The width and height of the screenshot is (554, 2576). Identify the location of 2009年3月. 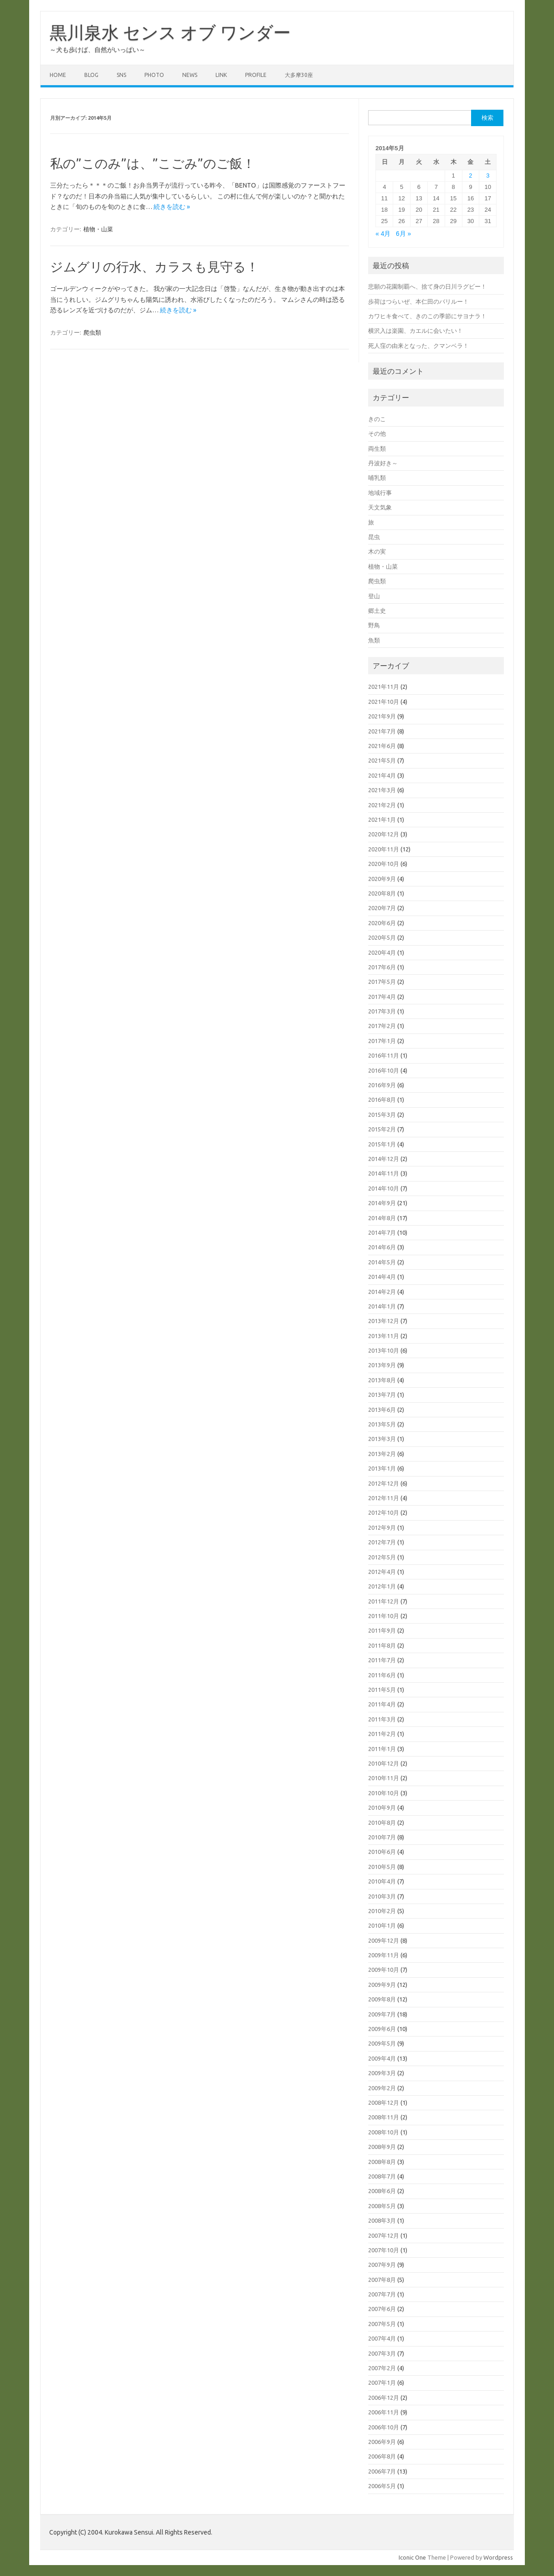
(382, 2073).